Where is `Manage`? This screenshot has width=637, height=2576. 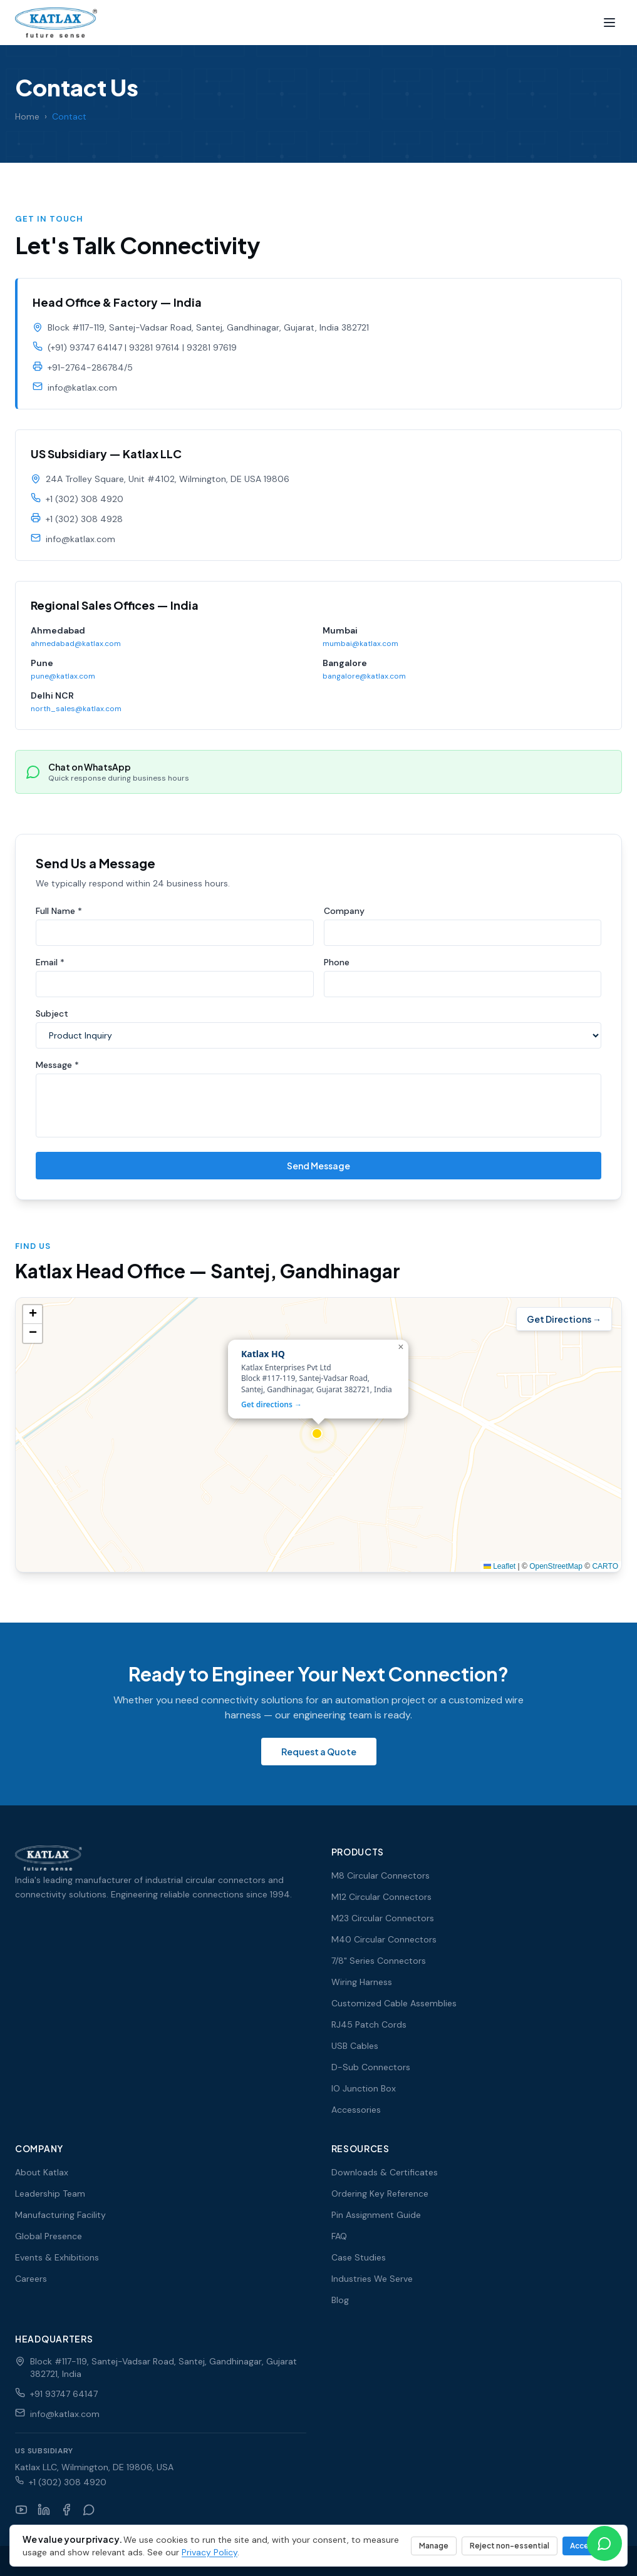 Manage is located at coordinates (433, 2545).